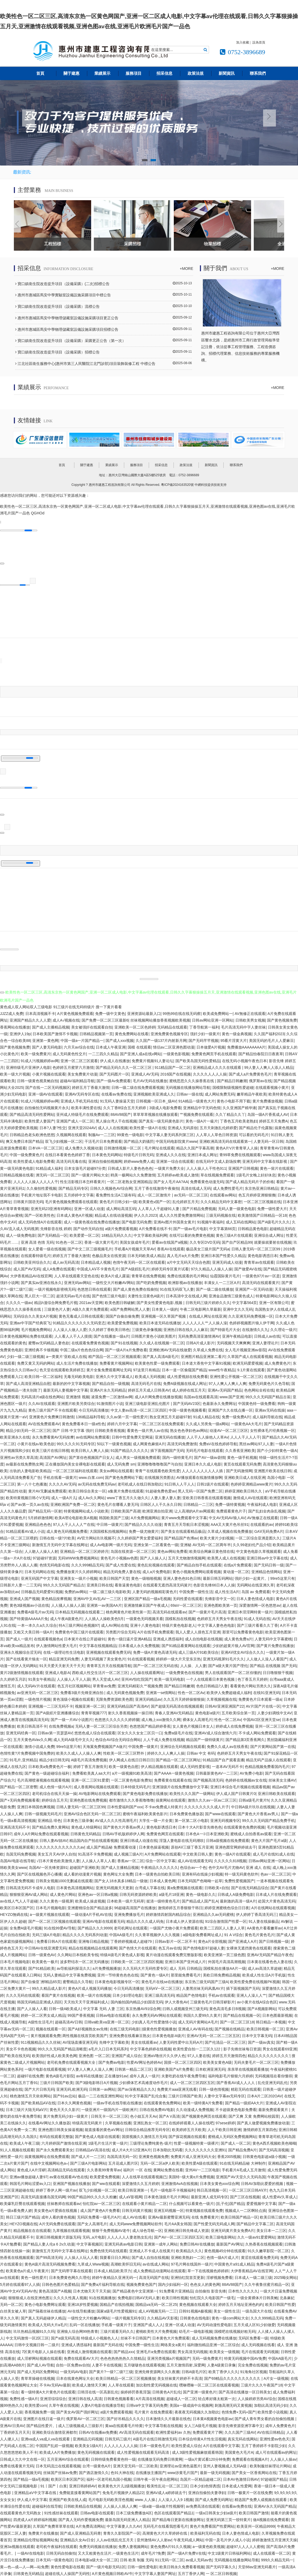 This screenshot has width=298, height=2576. What do you see at coordinates (51, 1416) in the screenshot?
I see `亚洲黄色片免费爽日韩激情` at bounding box center [51, 1416].